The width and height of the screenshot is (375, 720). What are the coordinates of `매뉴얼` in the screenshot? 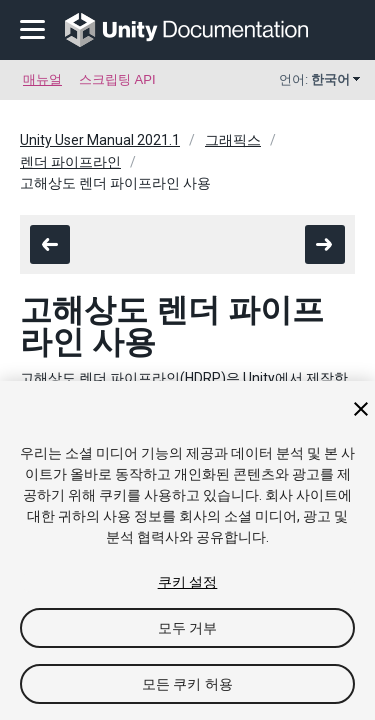 It's located at (42, 79).